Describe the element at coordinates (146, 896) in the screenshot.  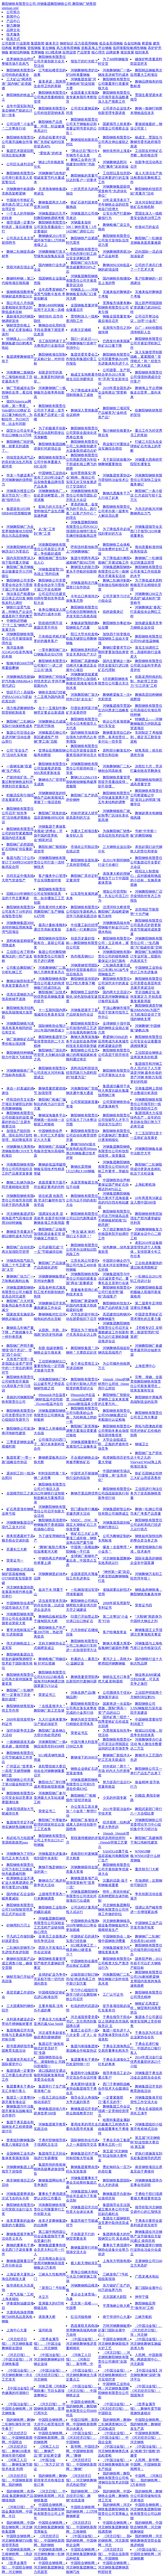
I see `河钢舞阳钢铁厂召开疫情防控常态工作报告` at that location.